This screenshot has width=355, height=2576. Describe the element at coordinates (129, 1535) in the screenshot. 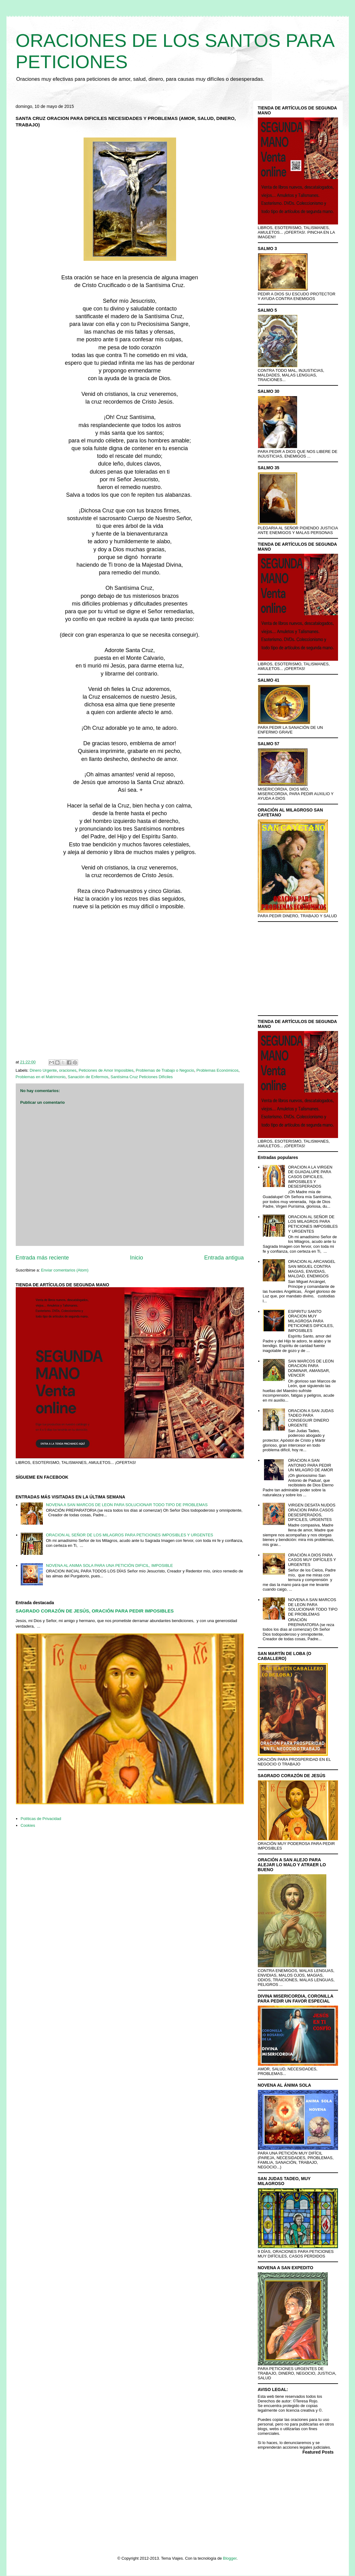

I see `ORACION AL SEÑOR DE LOS MILAGROS PARA PETICIONES IMPOSIBLES Y URGENTES` at that location.